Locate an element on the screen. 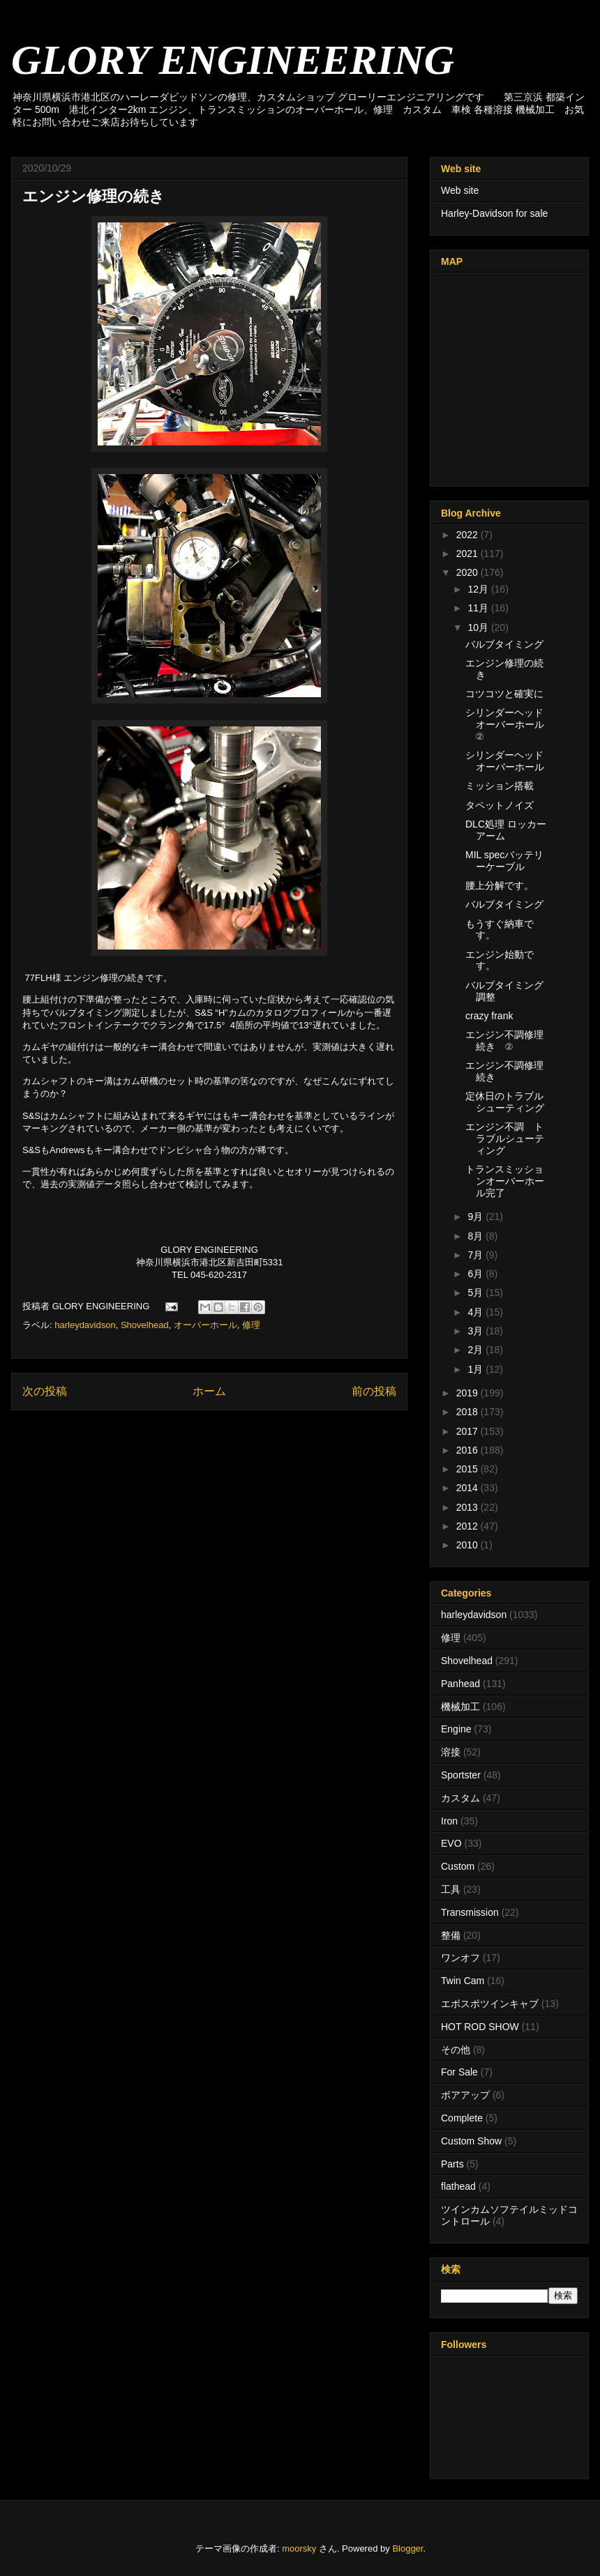 This screenshot has width=600, height=2576. エンジン不調修理 続き ② is located at coordinates (504, 1040).